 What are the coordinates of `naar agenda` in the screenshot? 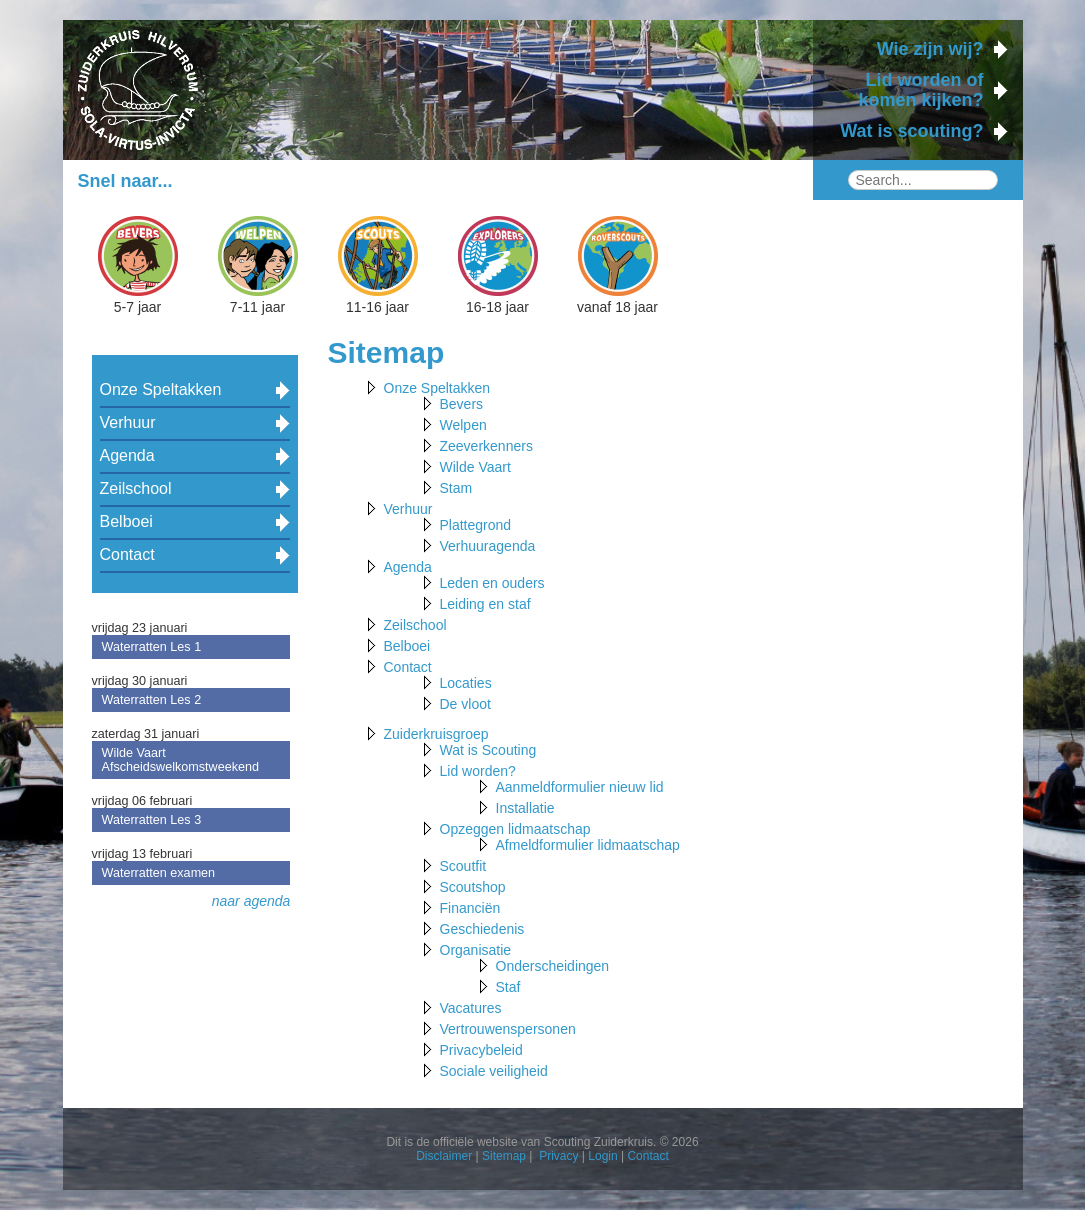 It's located at (251, 901).